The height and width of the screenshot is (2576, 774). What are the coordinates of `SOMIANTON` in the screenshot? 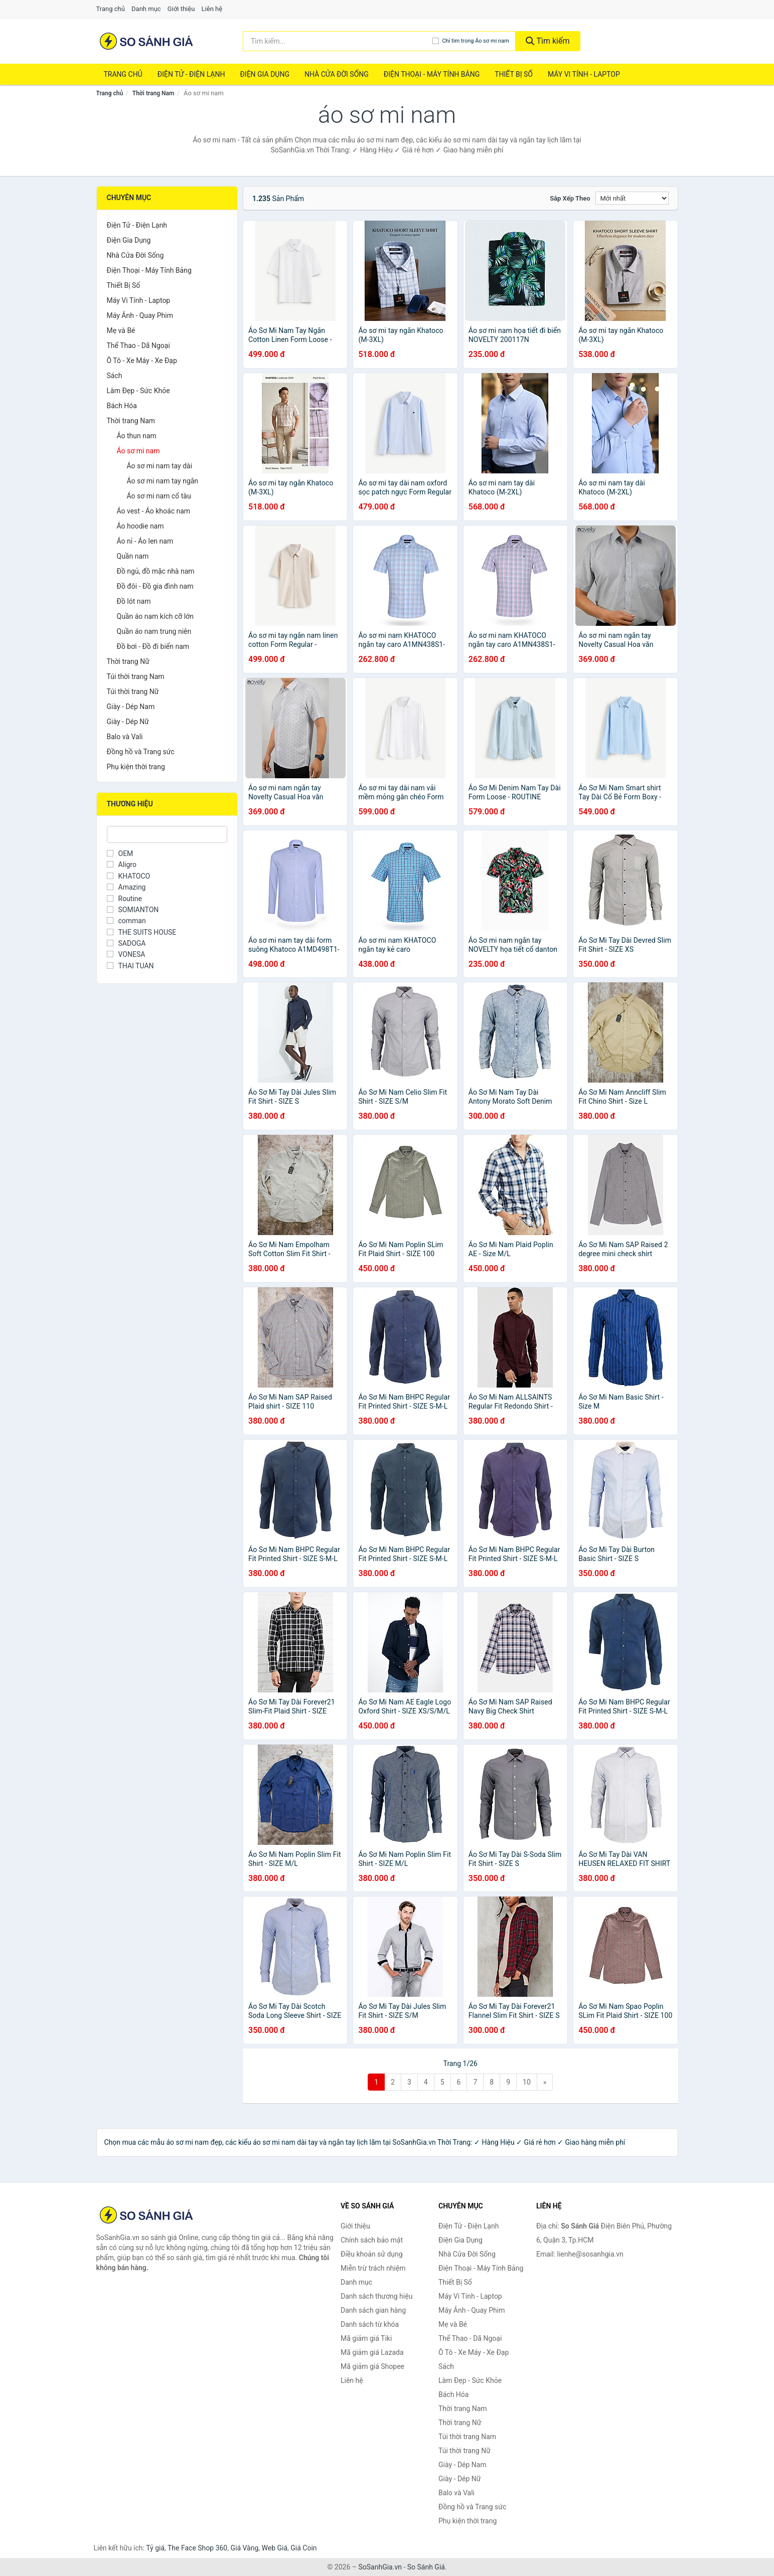 It's located at (133, 910).